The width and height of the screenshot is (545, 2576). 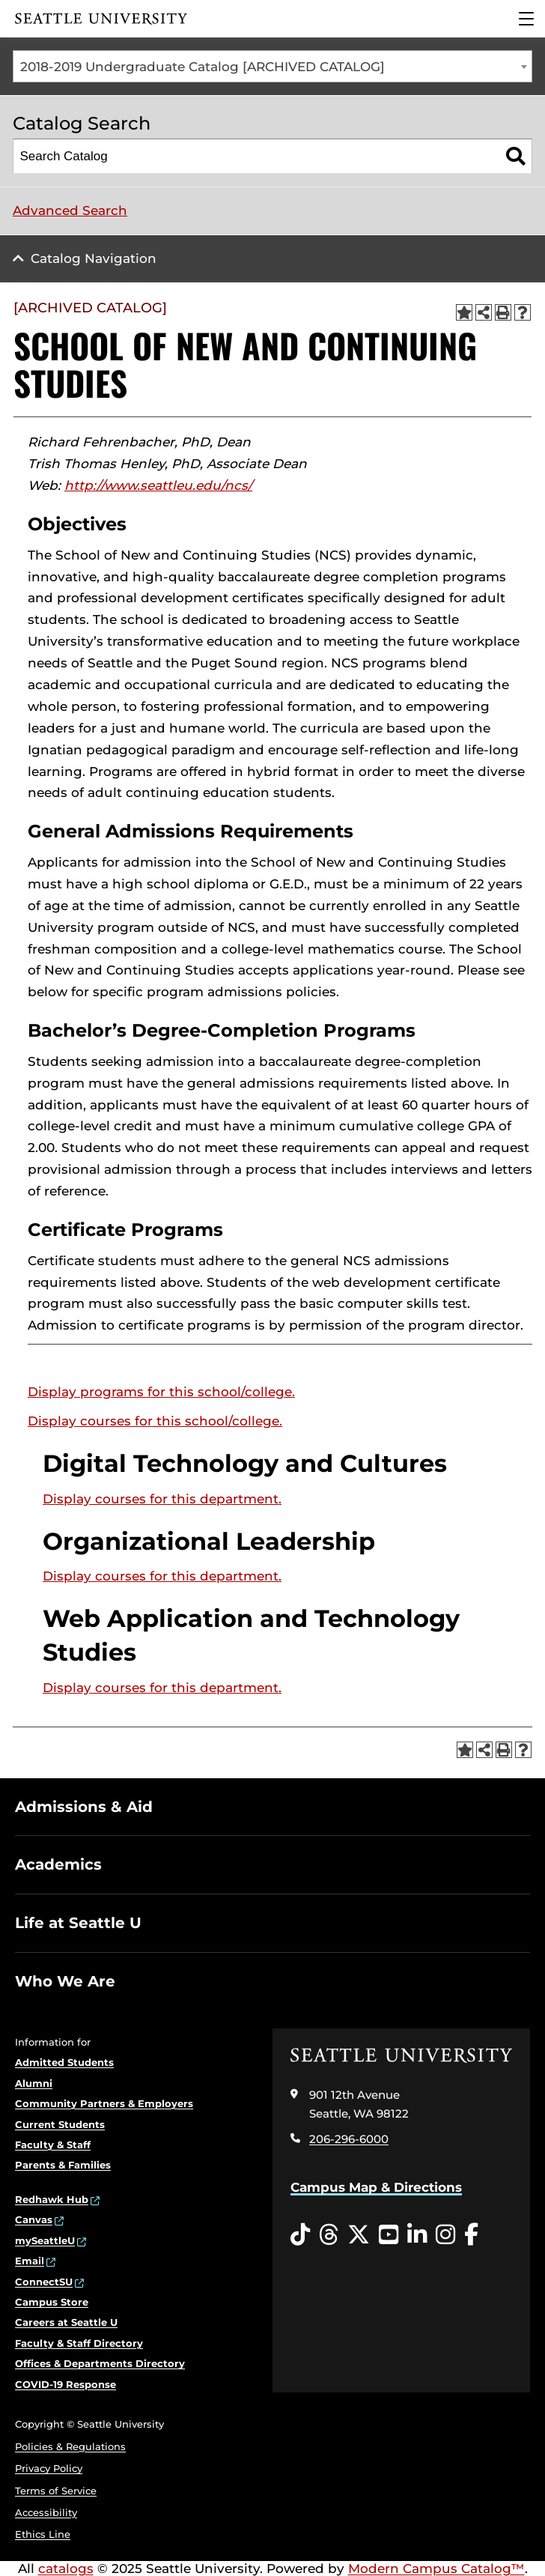 What do you see at coordinates (445, 2235) in the screenshot?
I see `[Instagram opens in a new window]` at bounding box center [445, 2235].